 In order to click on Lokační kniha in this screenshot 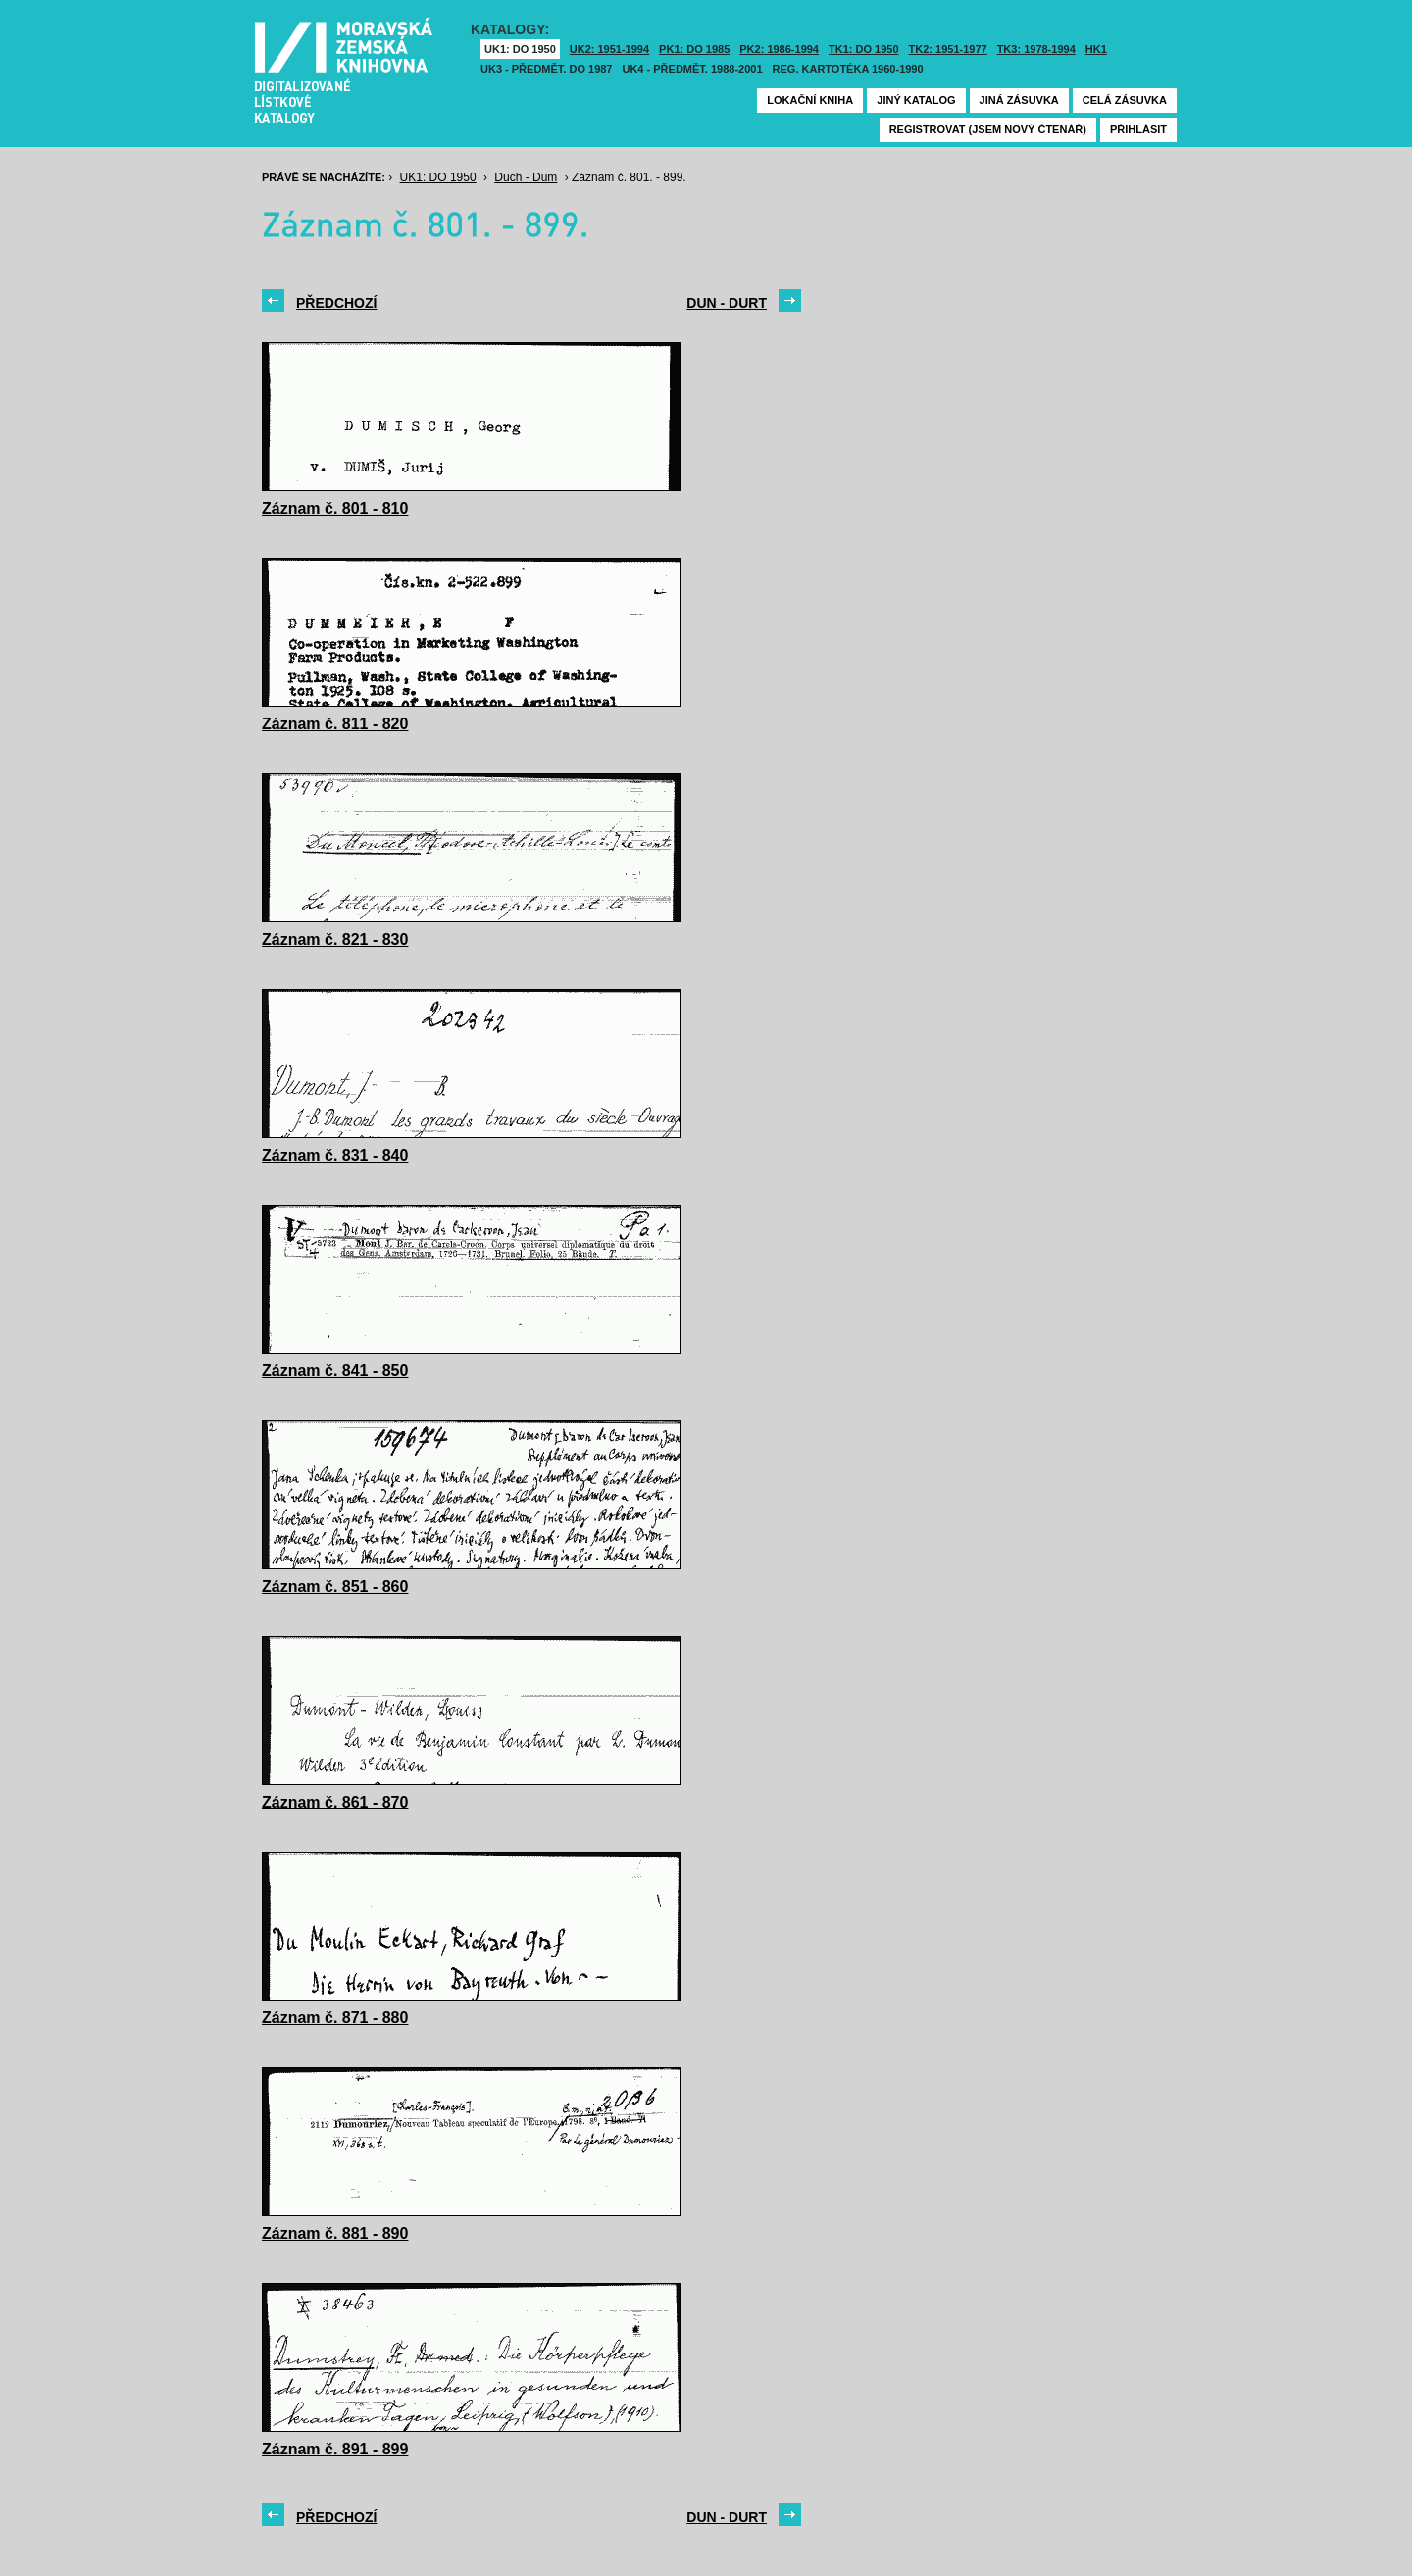, I will do `click(810, 100)`.